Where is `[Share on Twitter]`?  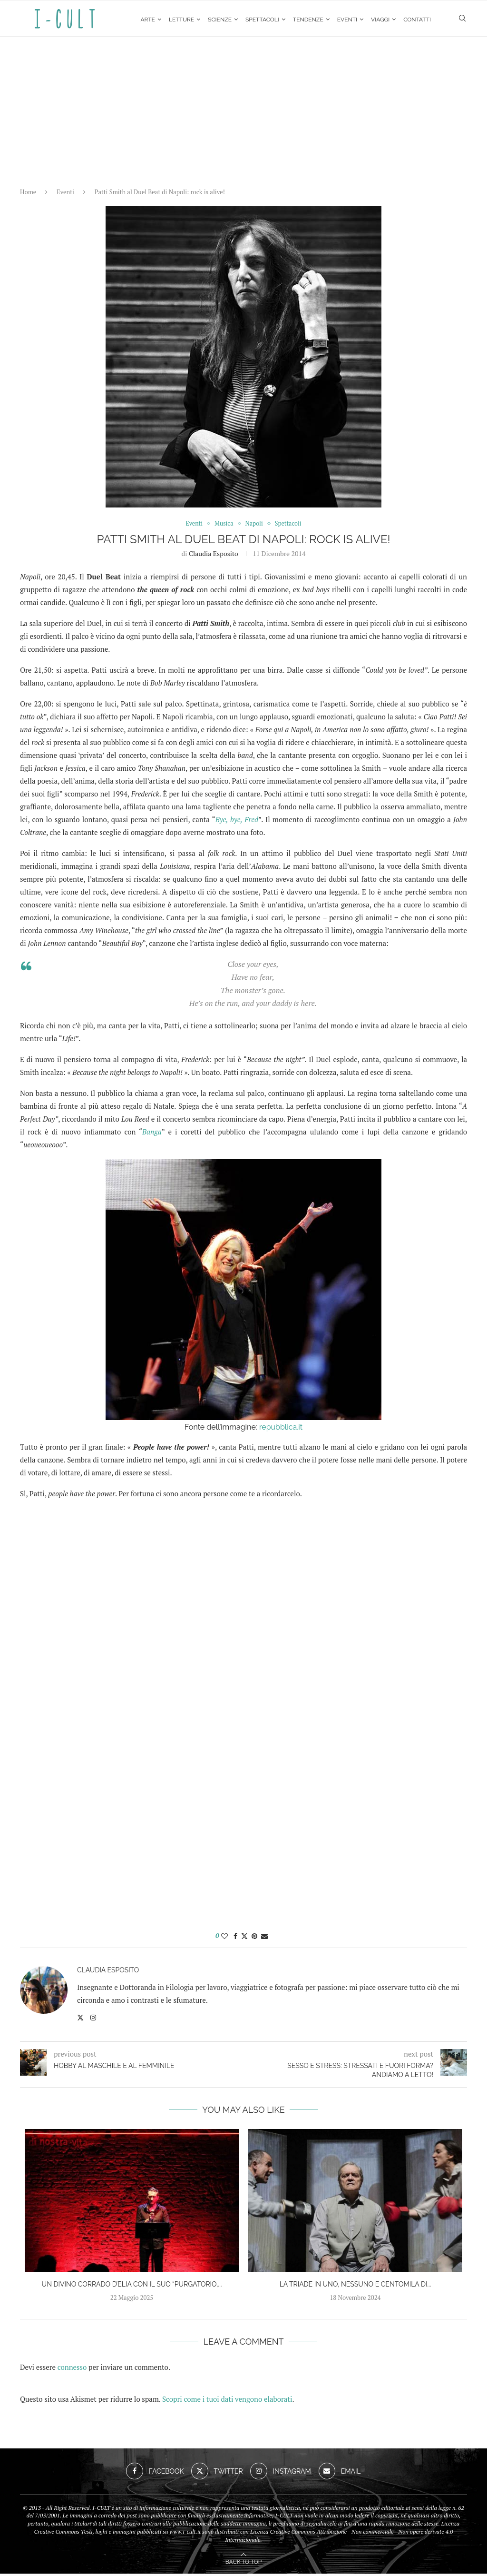 [Share on Twitter] is located at coordinates (244, 1938).